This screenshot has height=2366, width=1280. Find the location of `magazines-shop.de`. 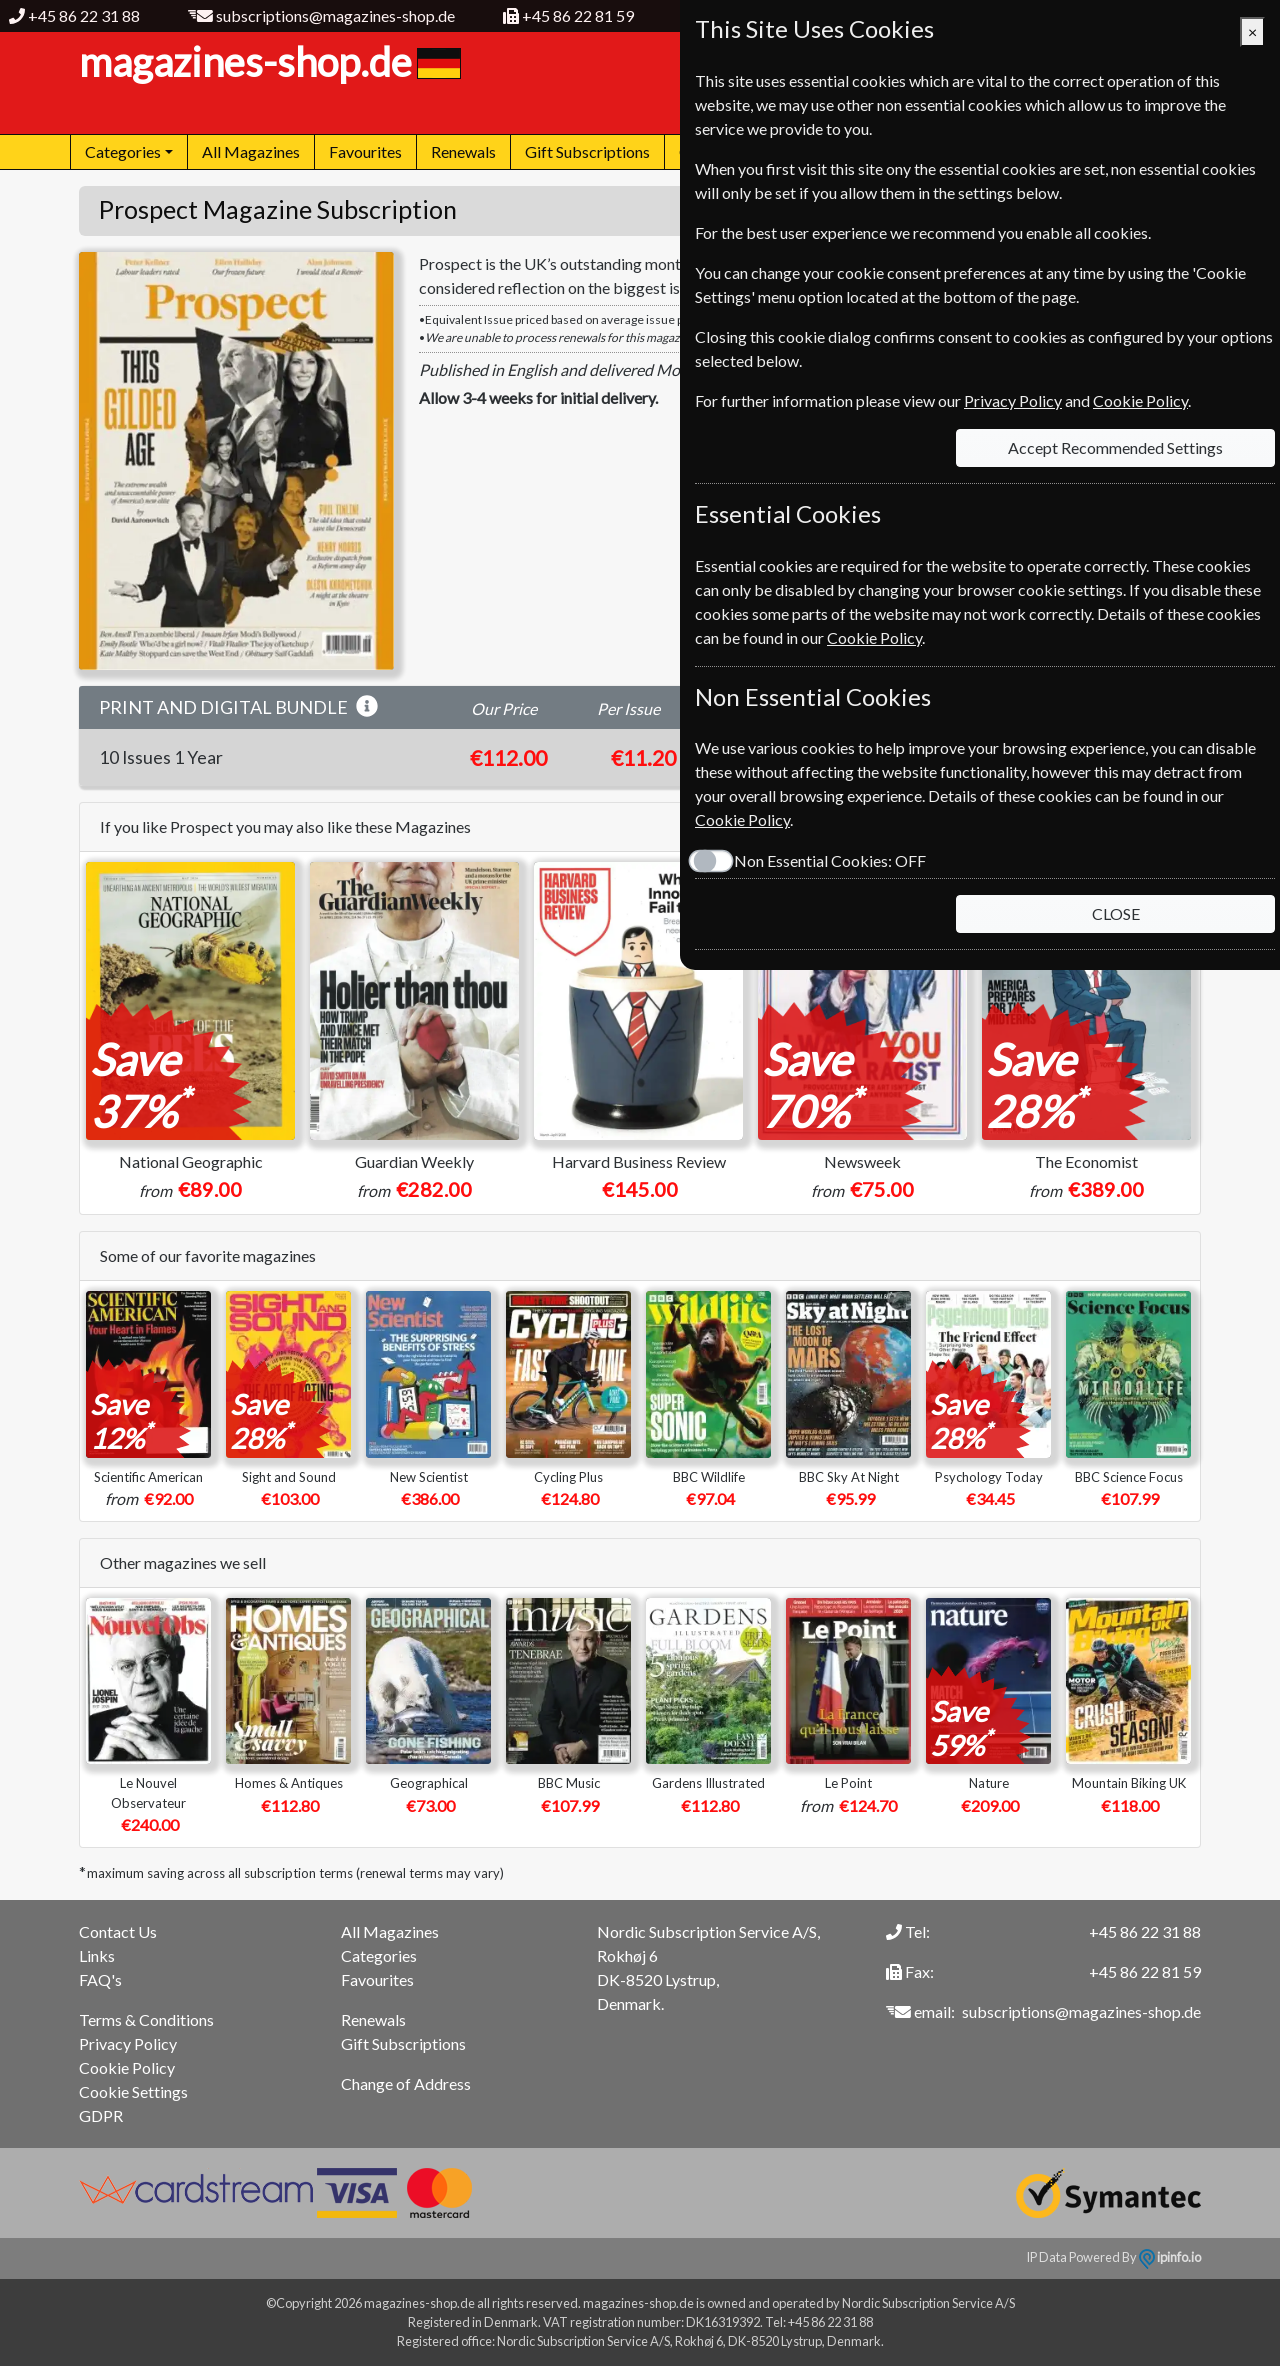

magazines-shop.de is located at coordinates (267, 62).